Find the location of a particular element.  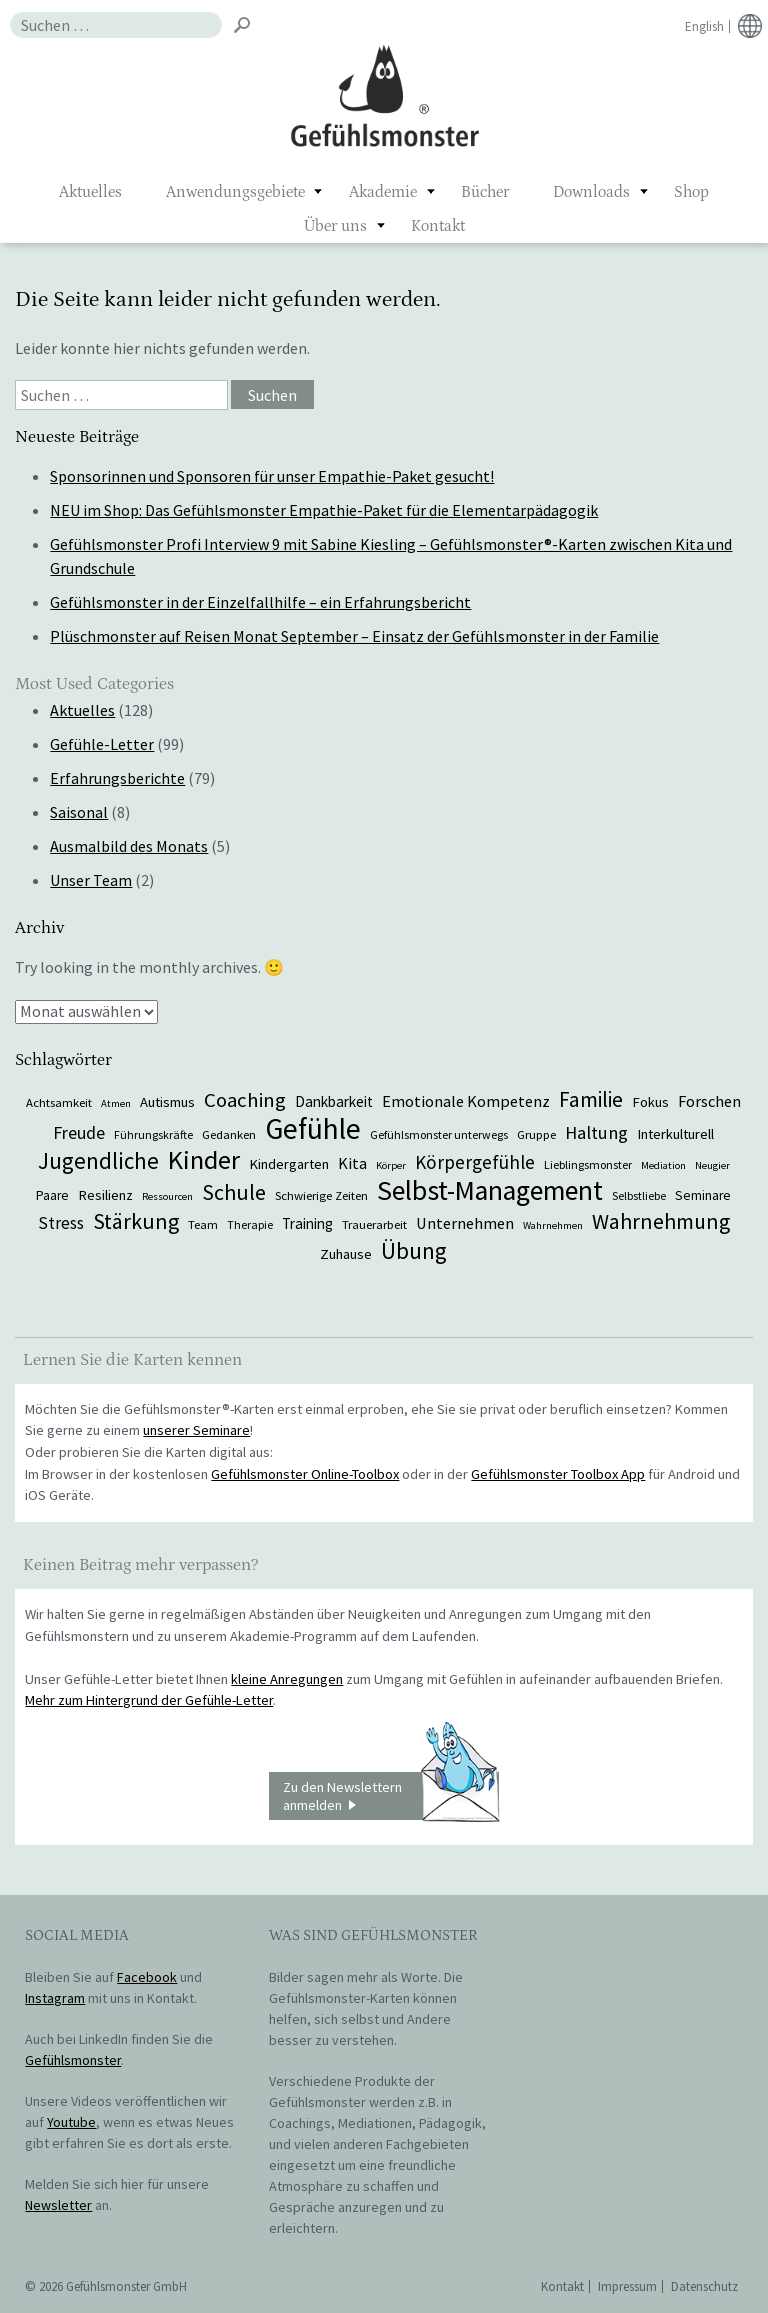

Resilienz [Resilienz (9 Einträge)] is located at coordinates (105, 1195).